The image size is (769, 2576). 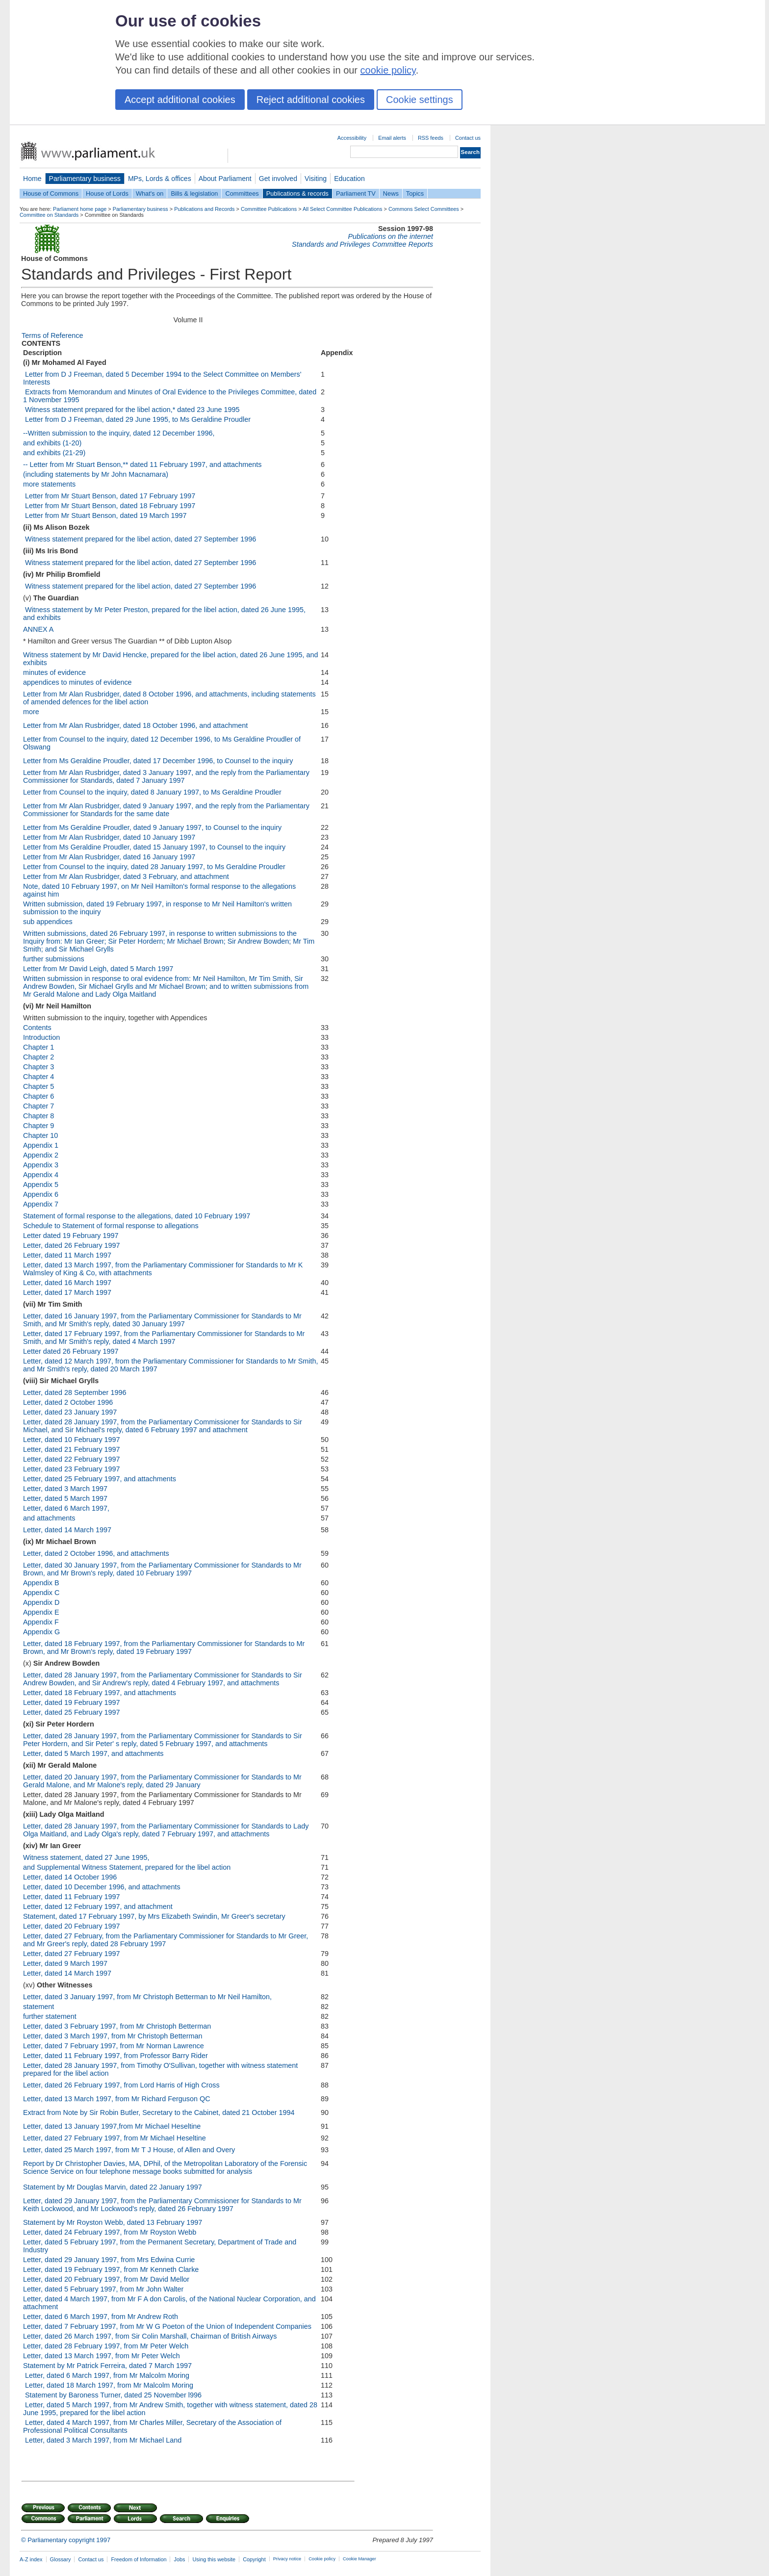 I want to click on minutes of evidence, so click(x=54, y=672).